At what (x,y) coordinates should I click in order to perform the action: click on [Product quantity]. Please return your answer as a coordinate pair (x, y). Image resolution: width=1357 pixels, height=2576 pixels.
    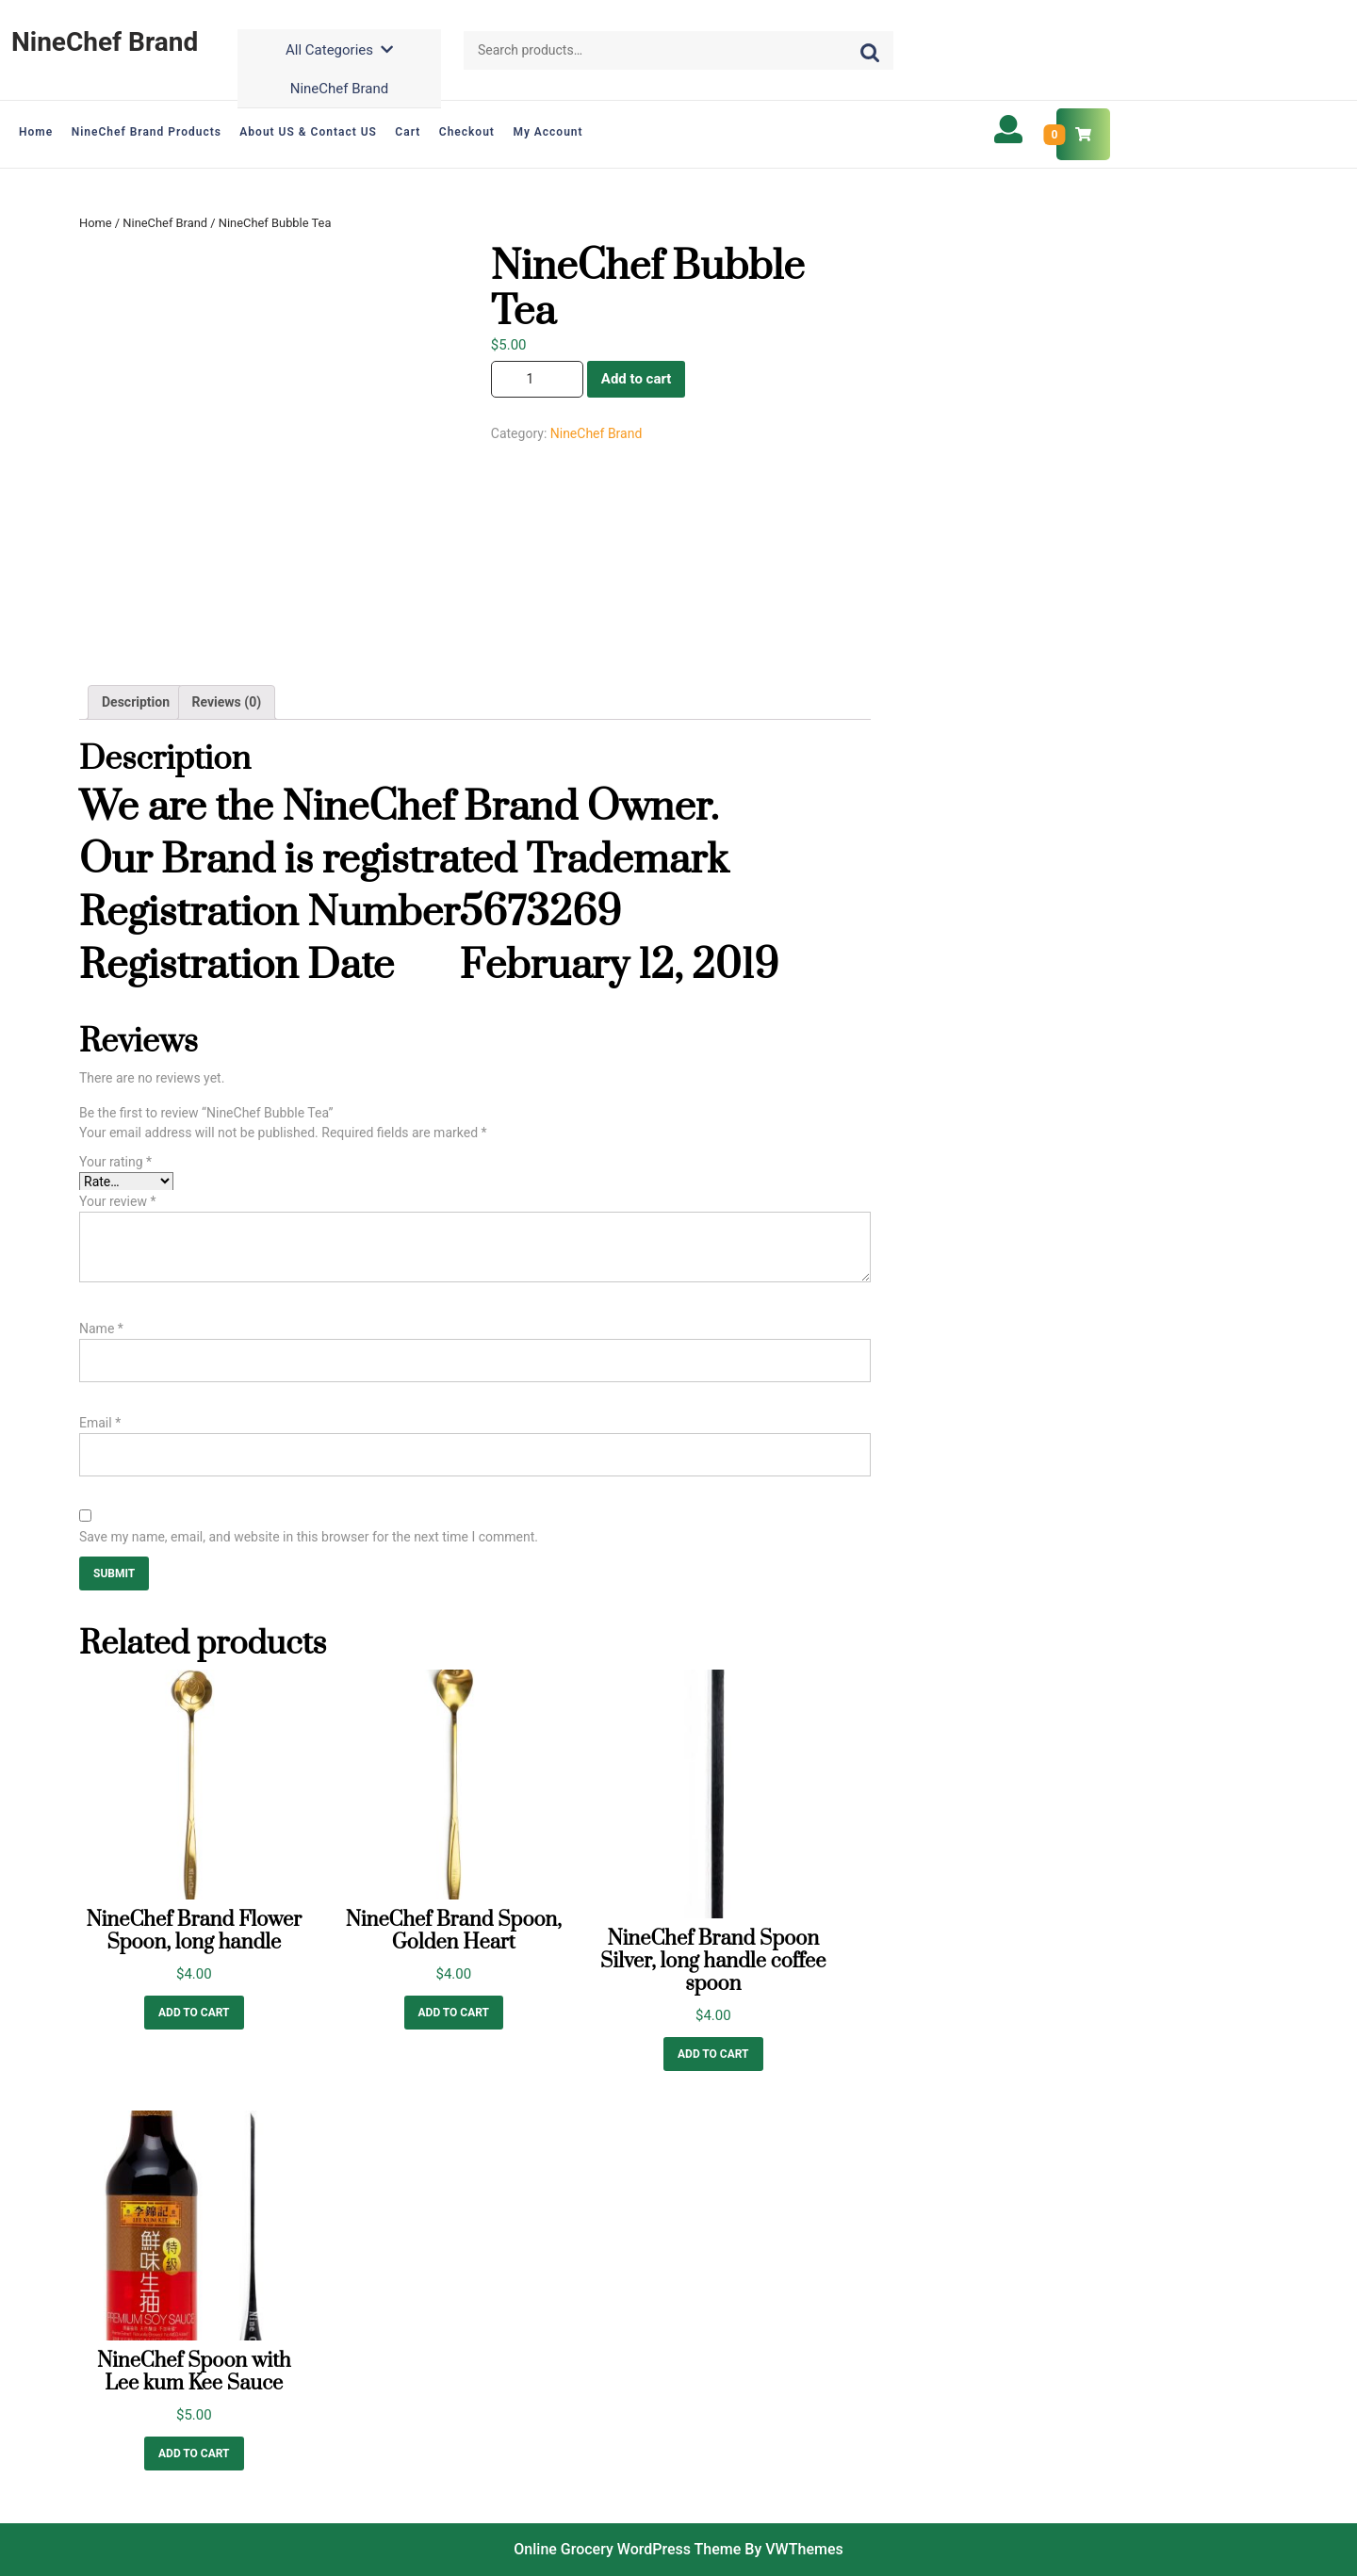
    Looking at the image, I should click on (537, 379).